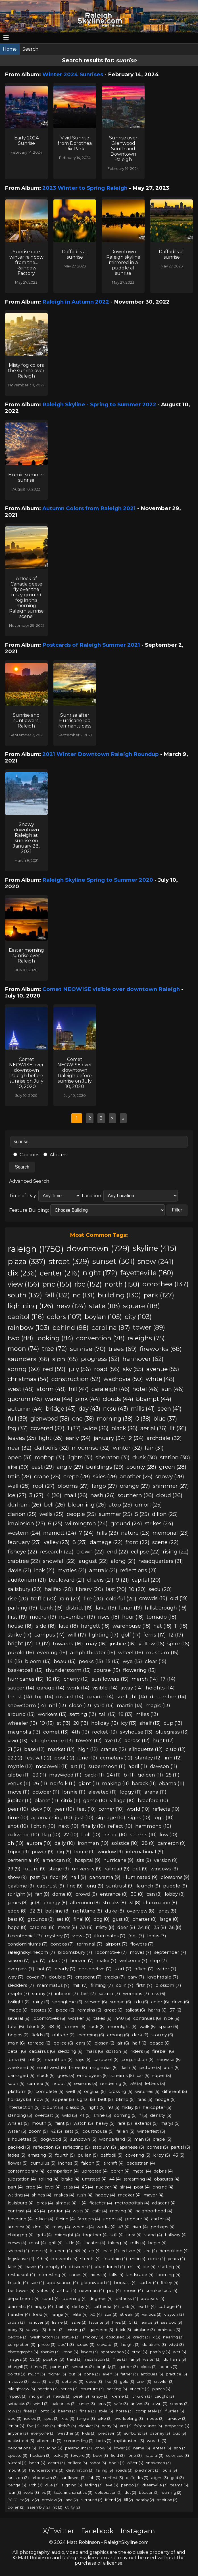 The width and height of the screenshot is (198, 2576). I want to click on fayetteville (160), so click(146, 1273).